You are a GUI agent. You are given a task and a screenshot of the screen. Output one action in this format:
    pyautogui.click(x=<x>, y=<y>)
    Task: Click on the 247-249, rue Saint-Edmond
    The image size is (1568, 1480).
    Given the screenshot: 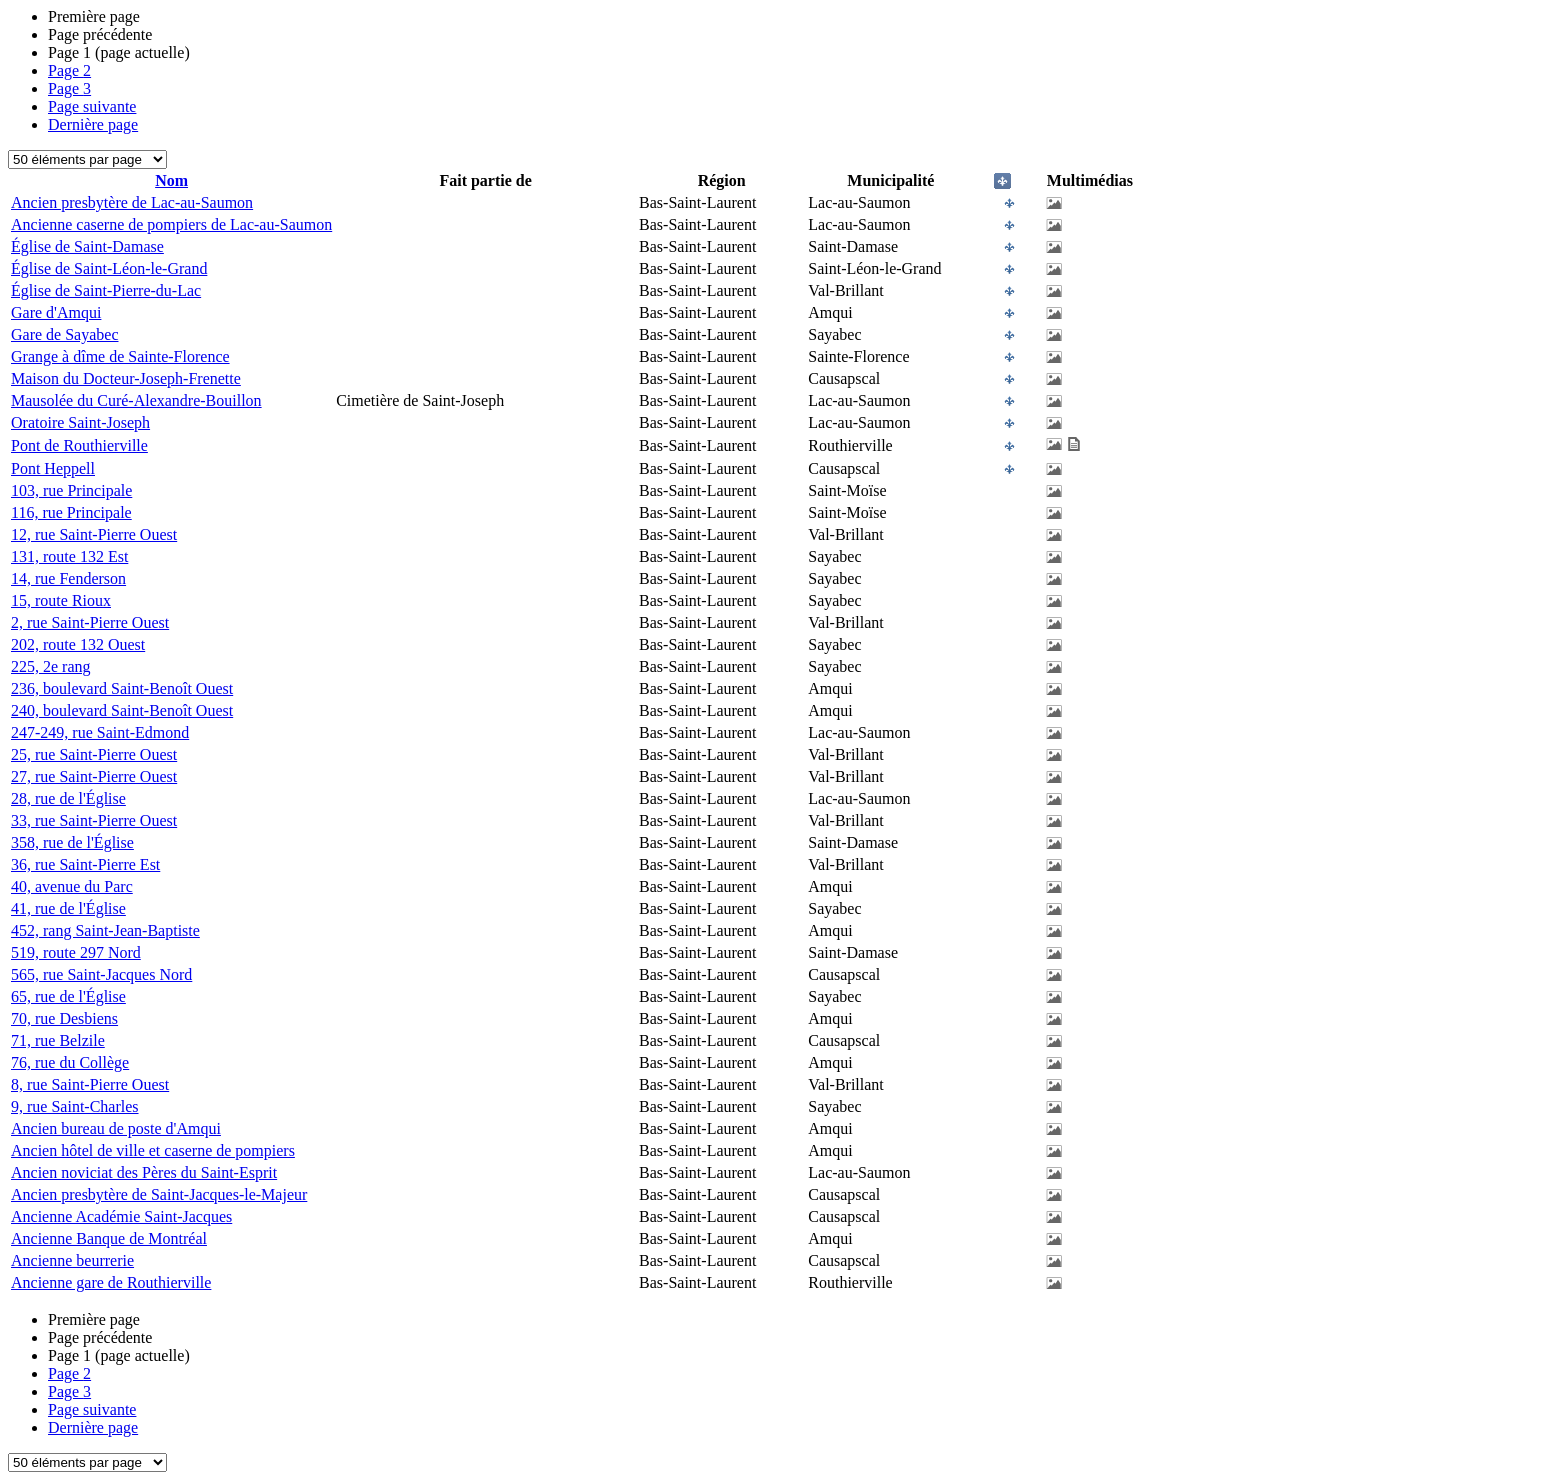 What is the action you would take?
    pyautogui.click(x=100, y=732)
    